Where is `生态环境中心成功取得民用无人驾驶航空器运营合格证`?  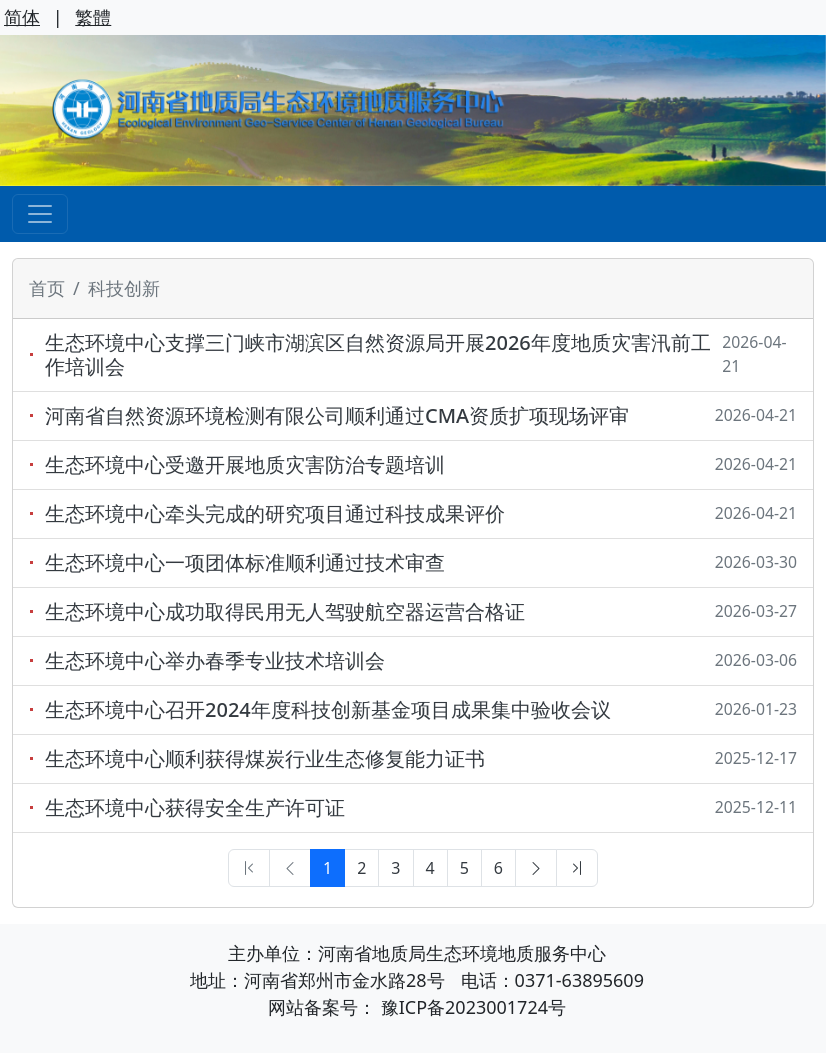 生态环境中心成功取得民用无人驾驶航空器运营合格证 is located at coordinates (285, 612).